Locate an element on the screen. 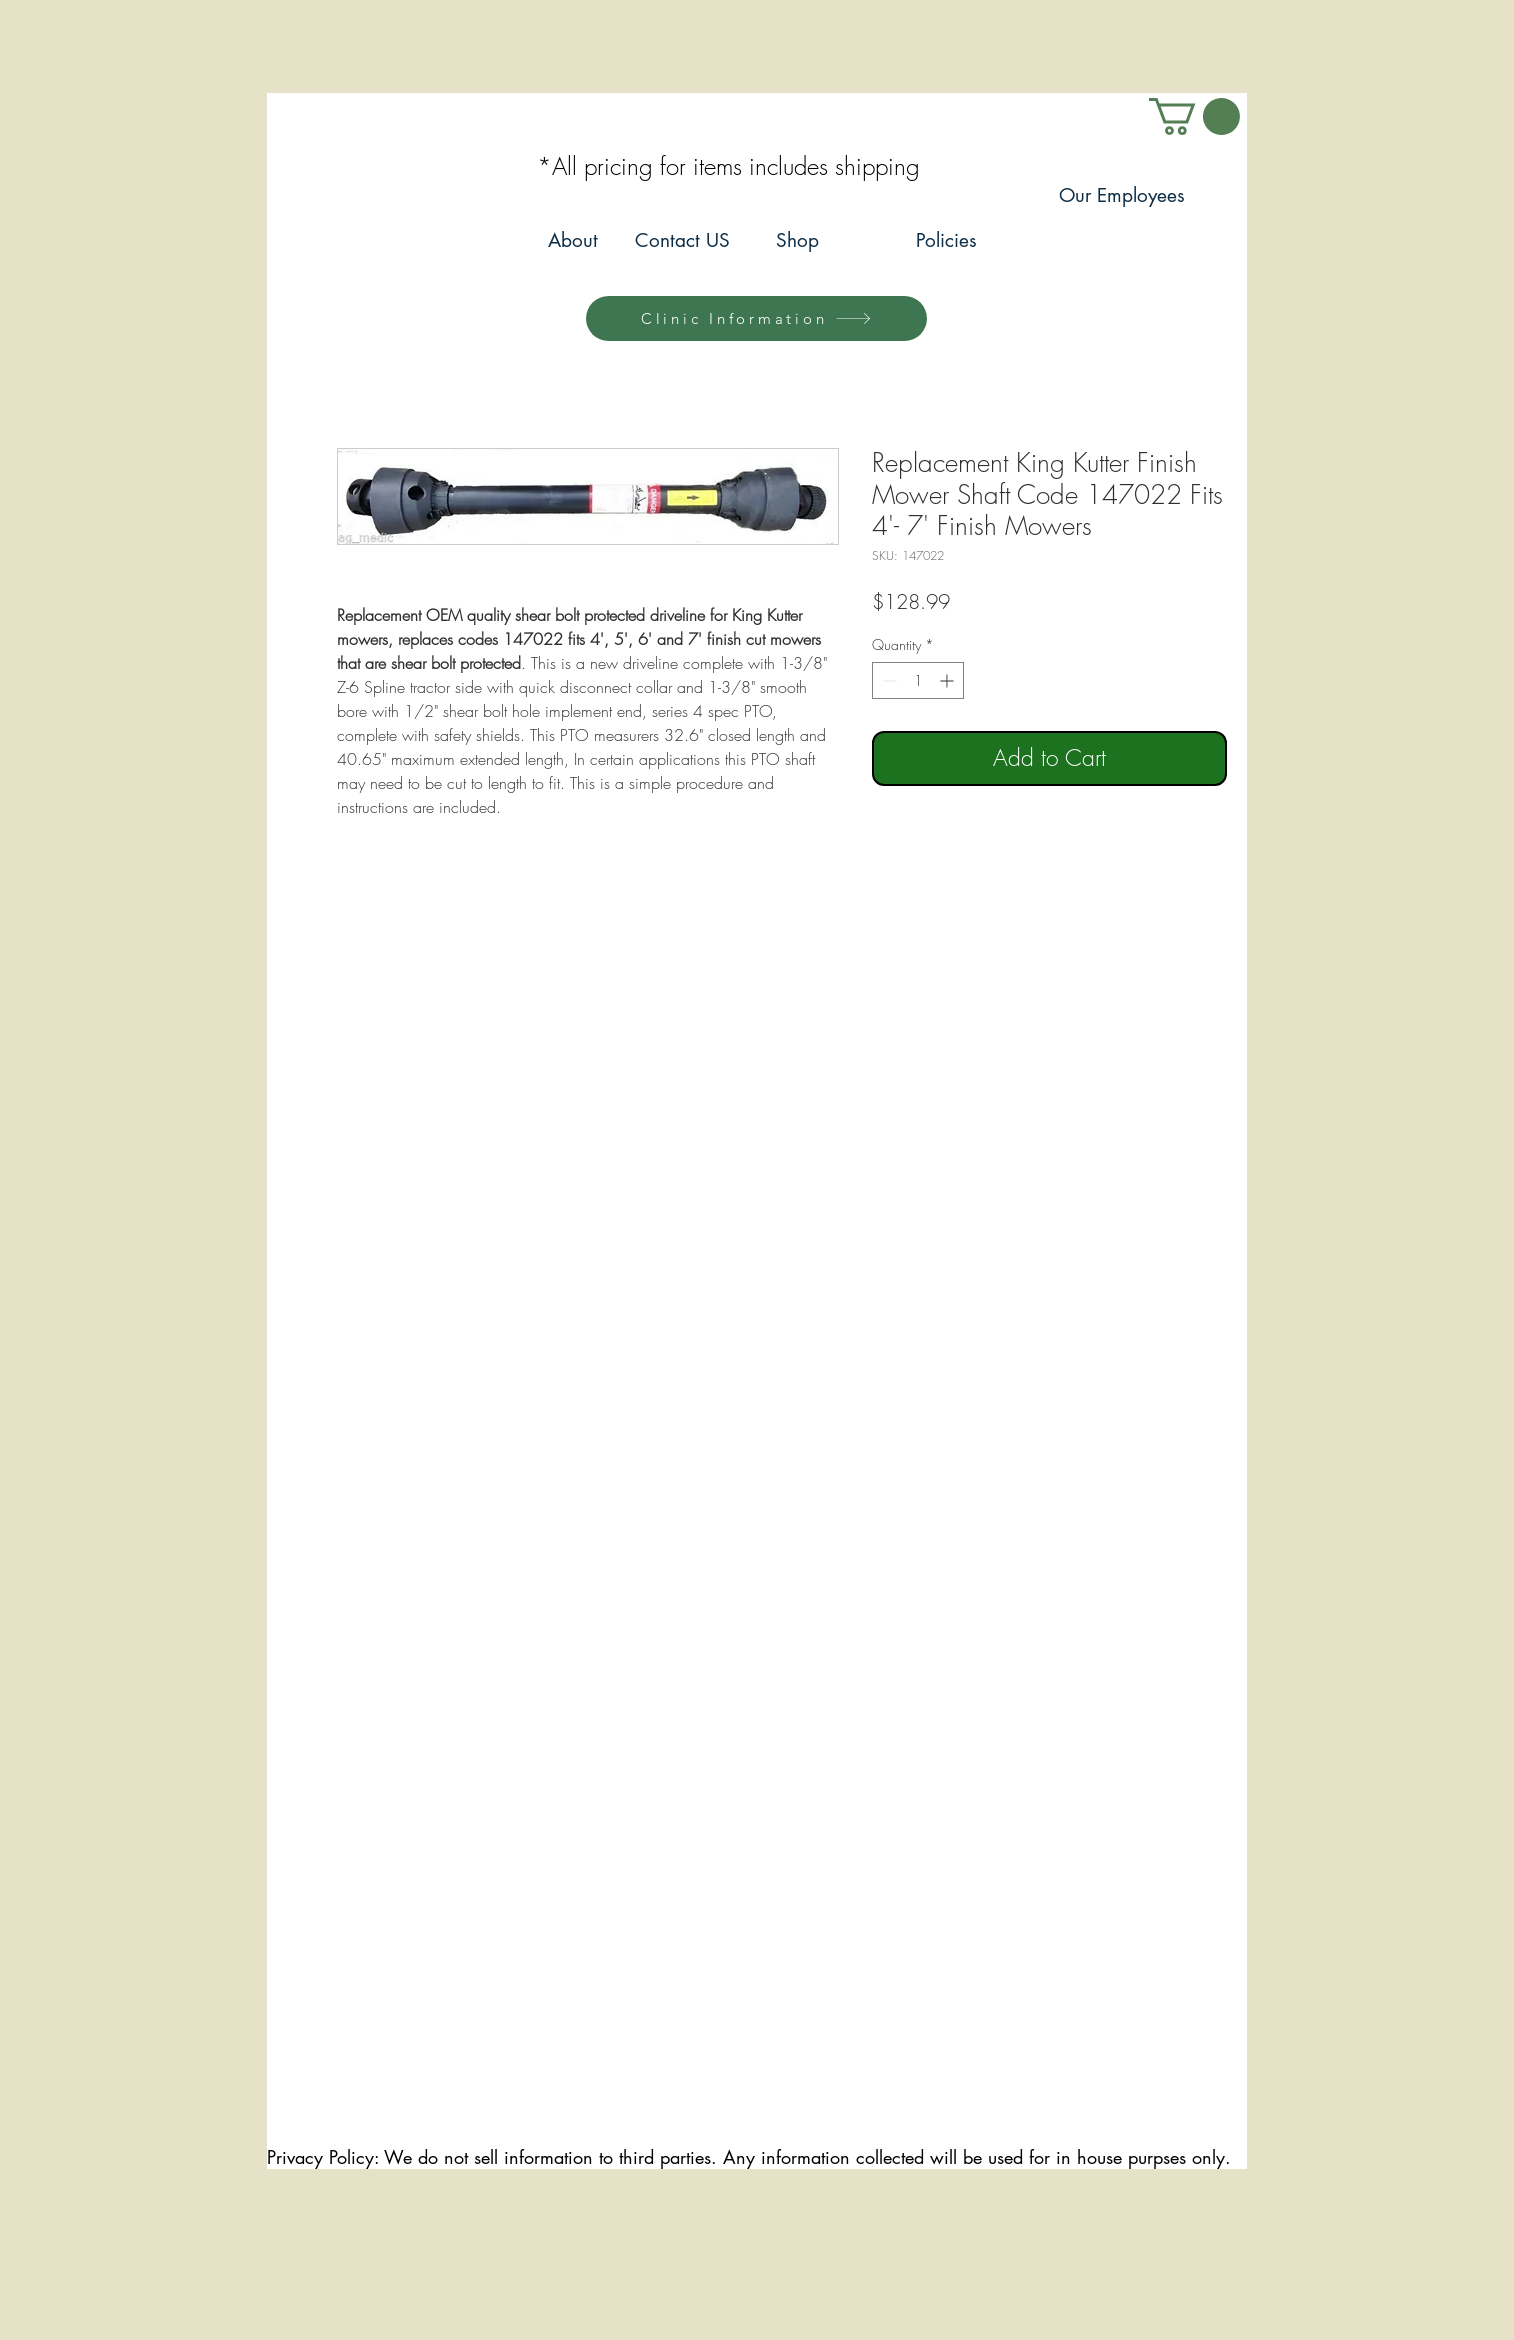 This screenshot has width=1514, height=2340. [Increment] is located at coordinates (948, 680).